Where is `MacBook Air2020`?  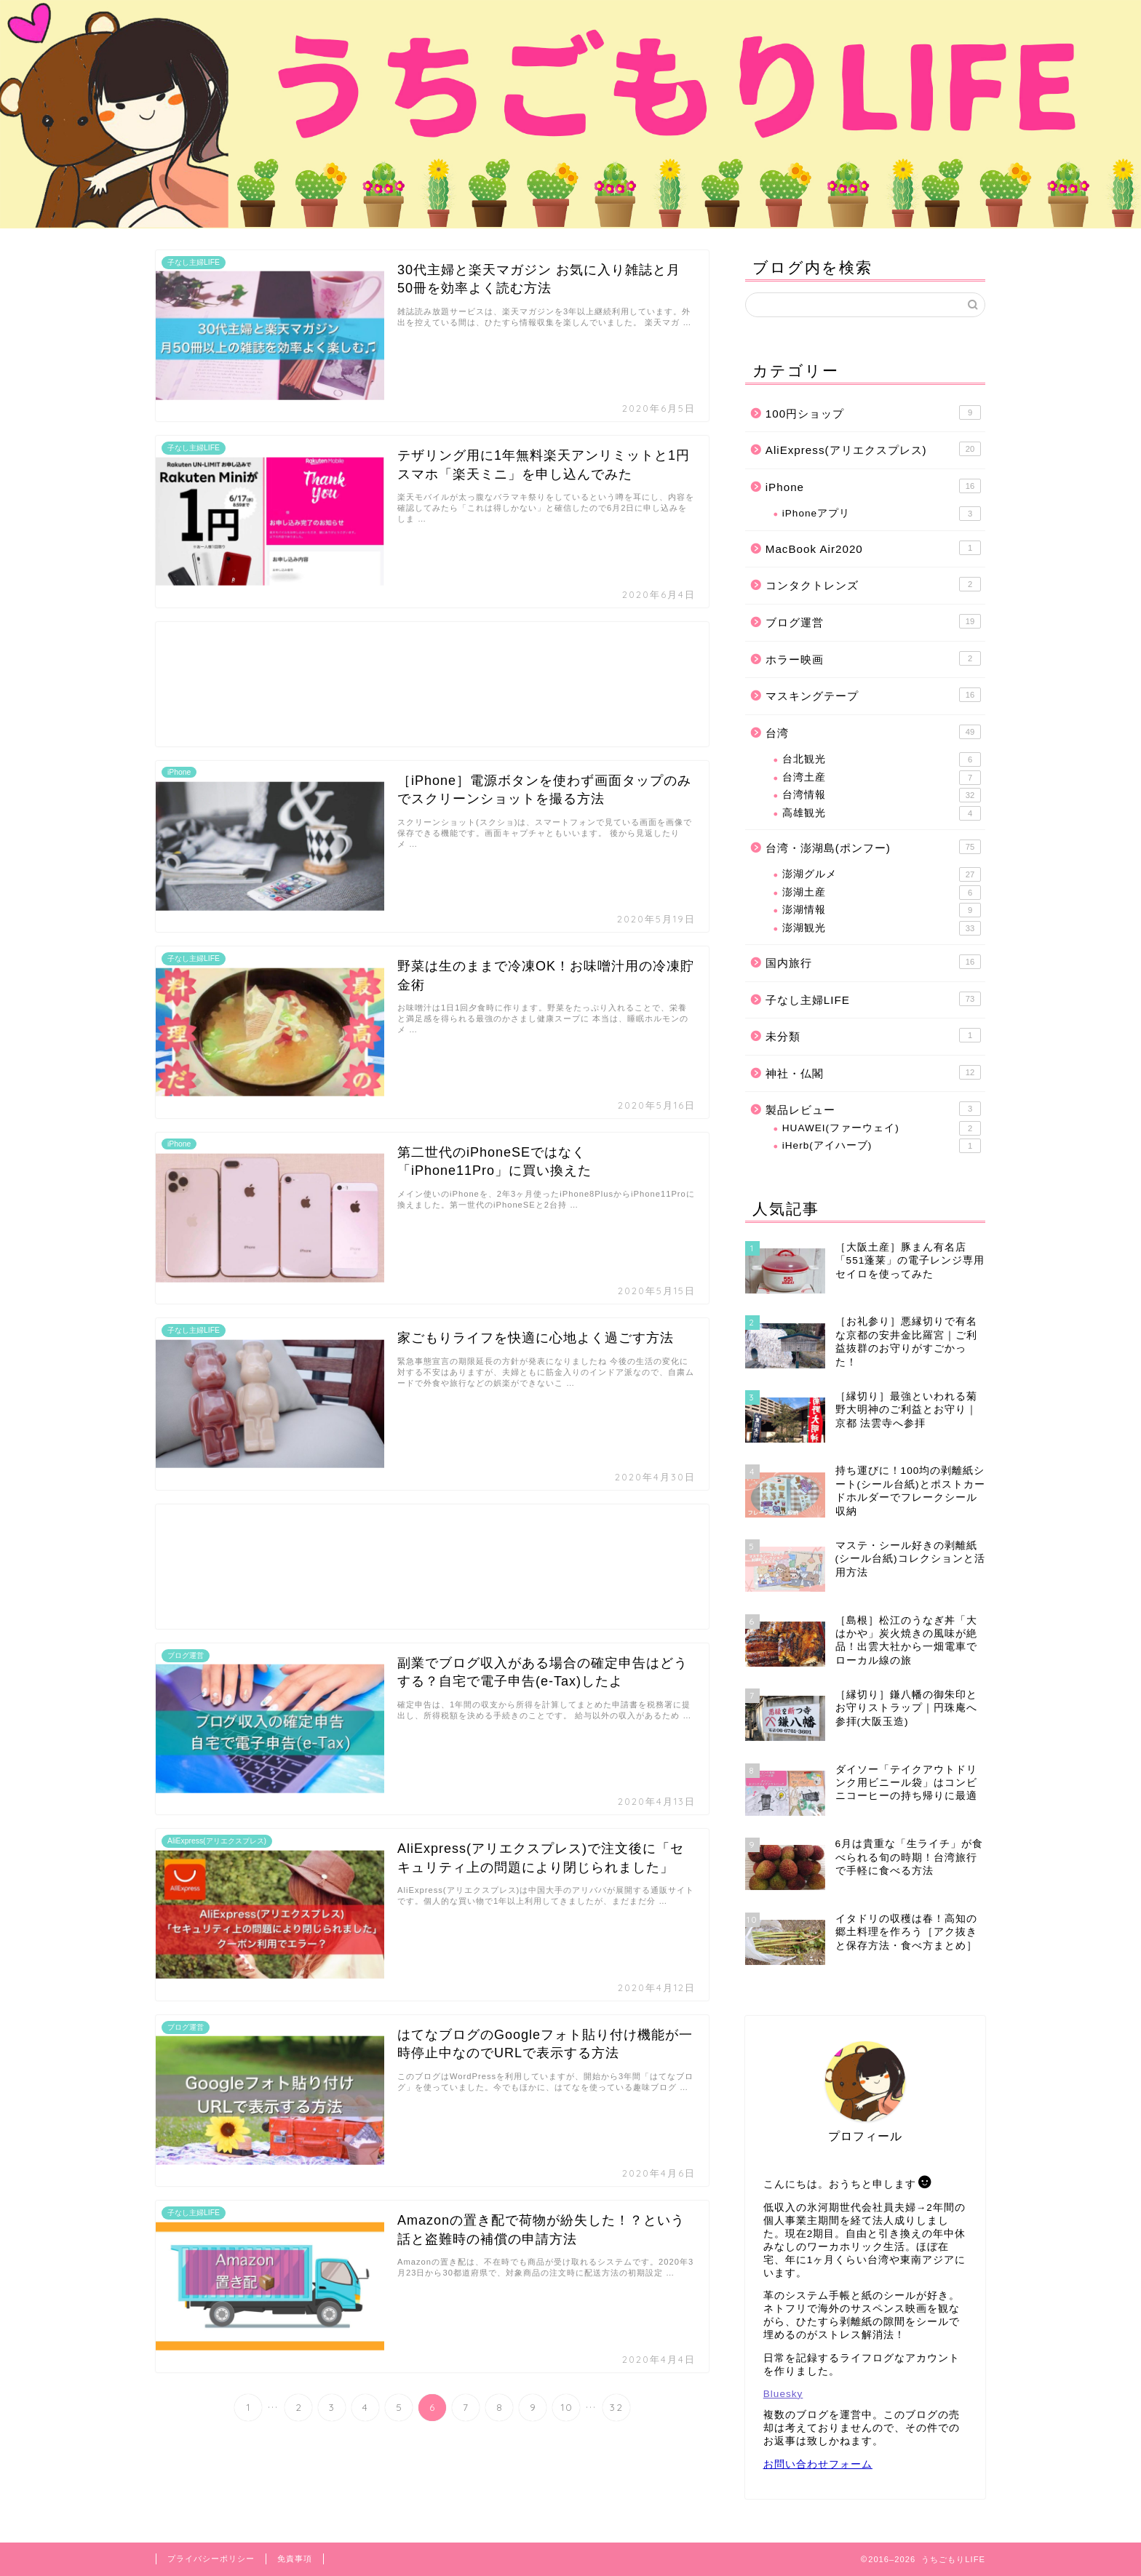 MacBook Air2020 is located at coordinates (873, 548).